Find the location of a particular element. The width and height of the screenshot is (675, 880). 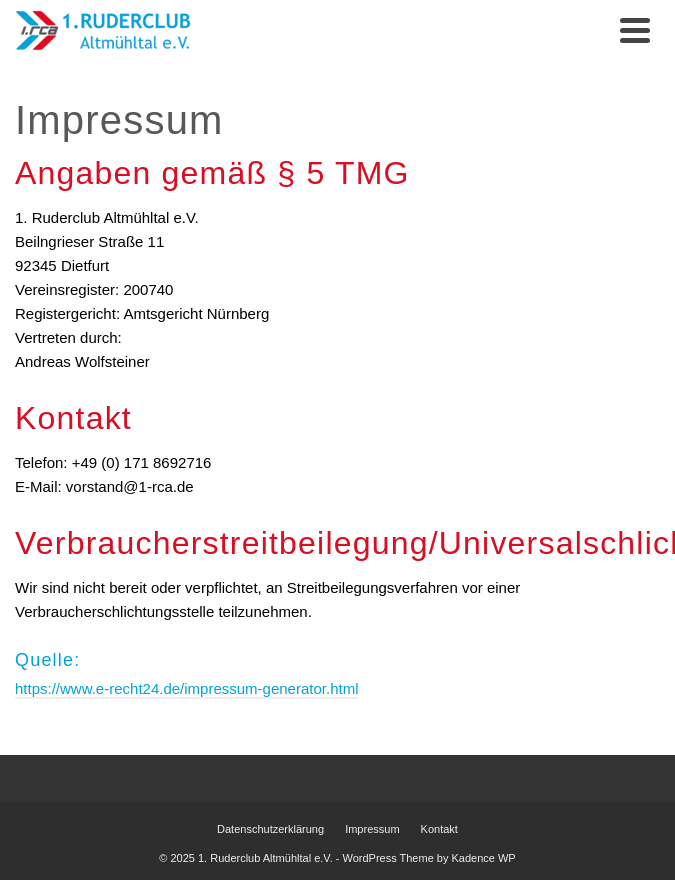

Kadence WP is located at coordinates (484, 858).